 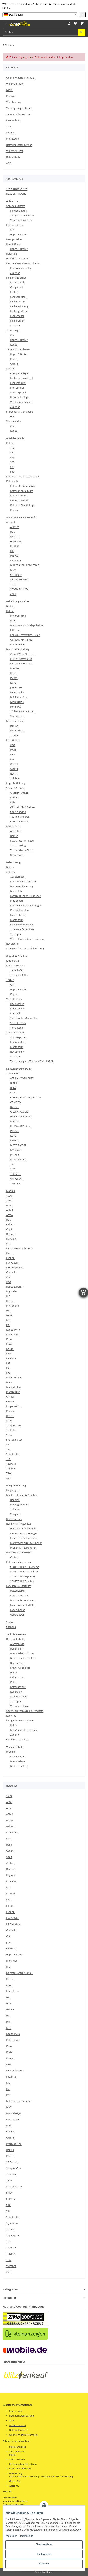 What do you see at coordinates (11, 1430) in the screenshot?
I see `Scottoiler` at bounding box center [11, 1430].